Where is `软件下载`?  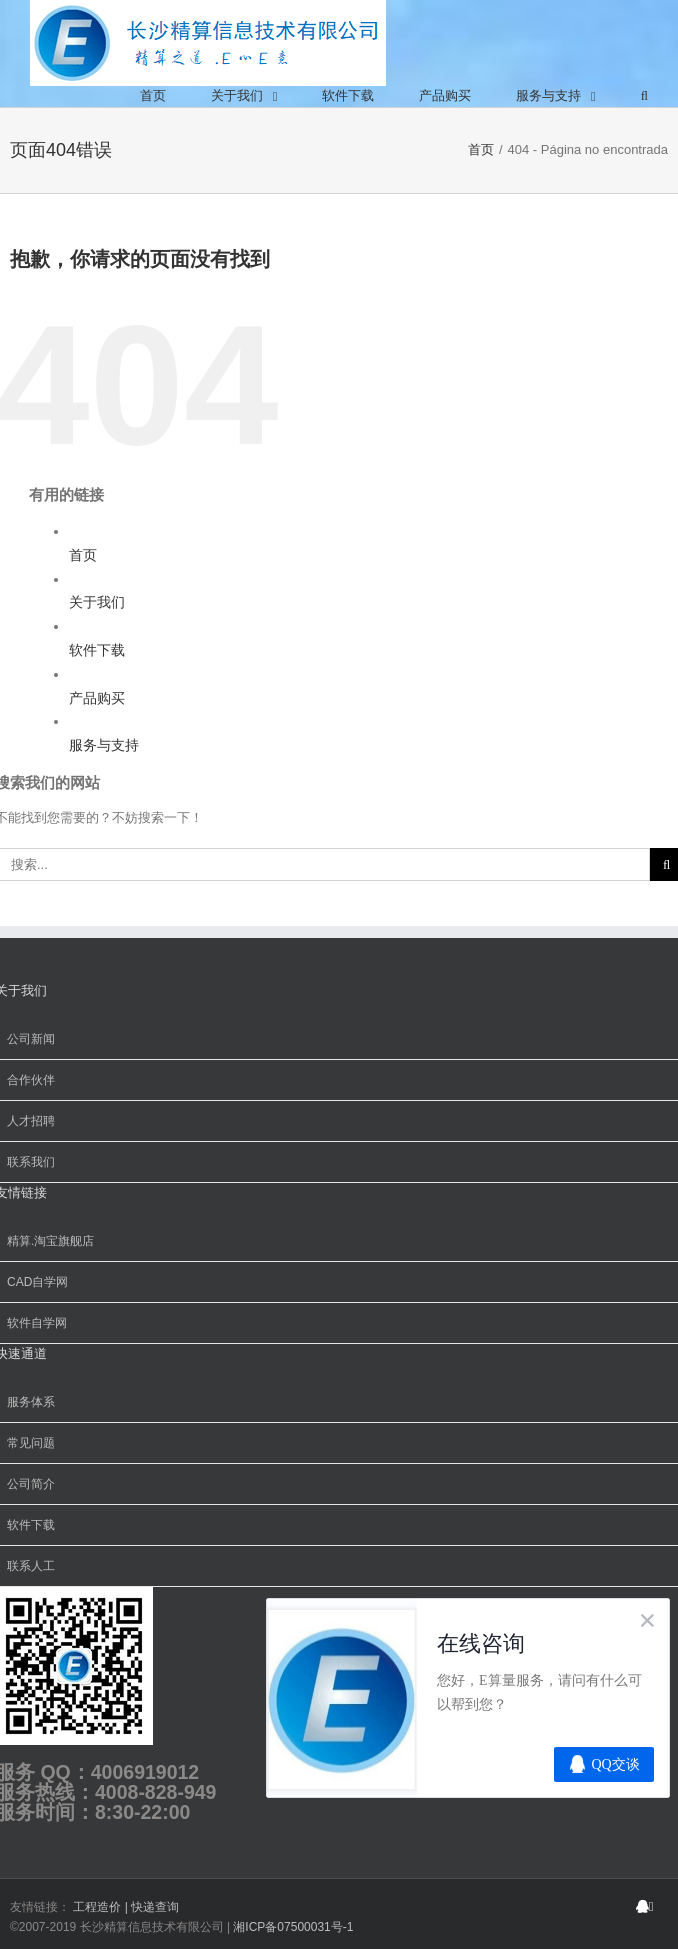
软件下载 is located at coordinates (97, 650).